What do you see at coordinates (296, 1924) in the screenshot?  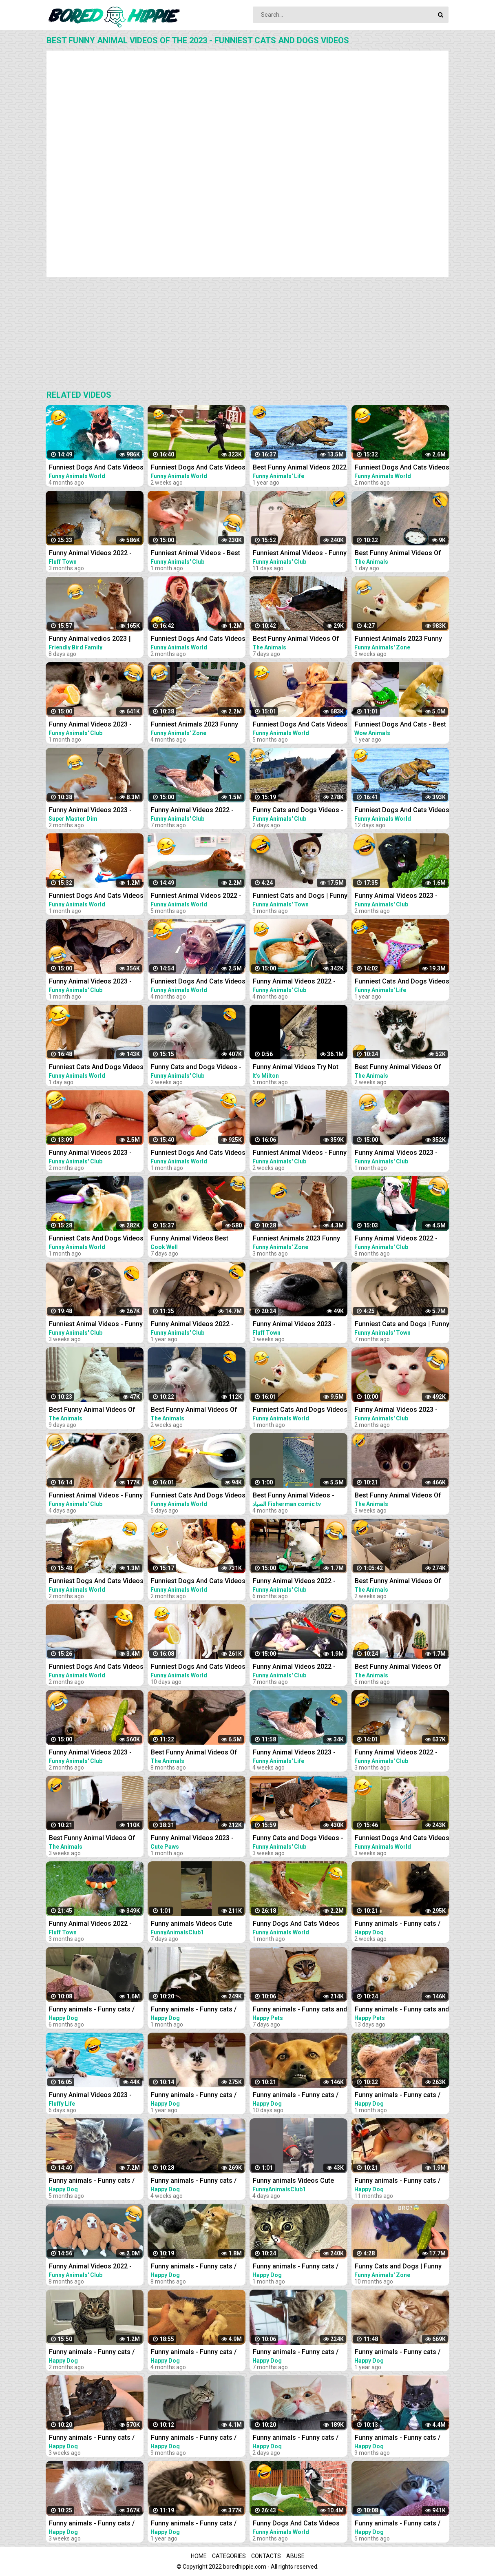 I see `Funny Dogs And Cats Videos 2023 - Best Animal Videos Of The Month #3` at bounding box center [296, 1924].